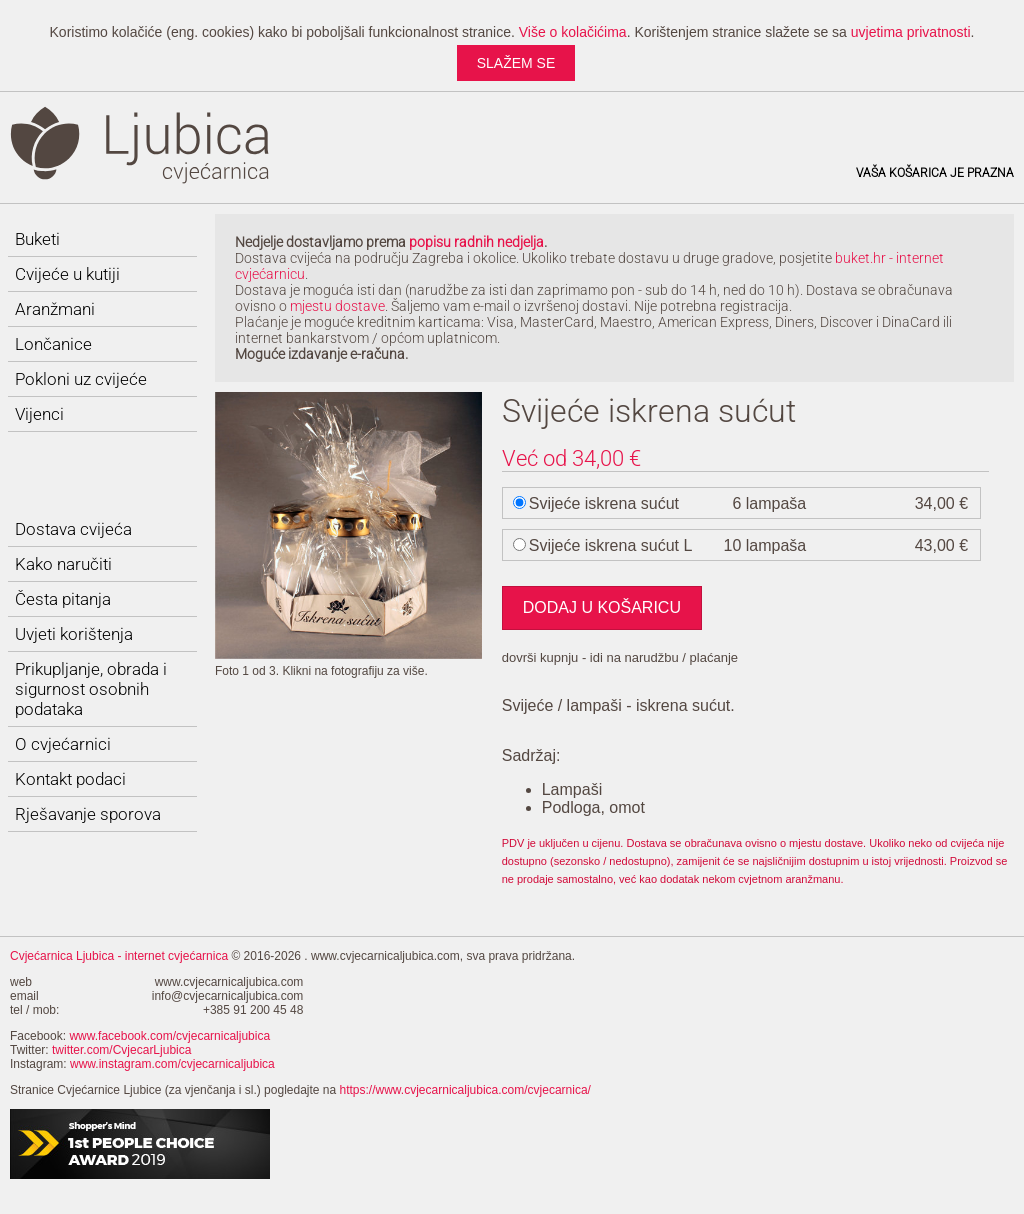 Image resolution: width=1024 pixels, height=1214 pixels. What do you see at coordinates (121, 1050) in the screenshot?
I see `twitter.com/CvjecarLjubica` at bounding box center [121, 1050].